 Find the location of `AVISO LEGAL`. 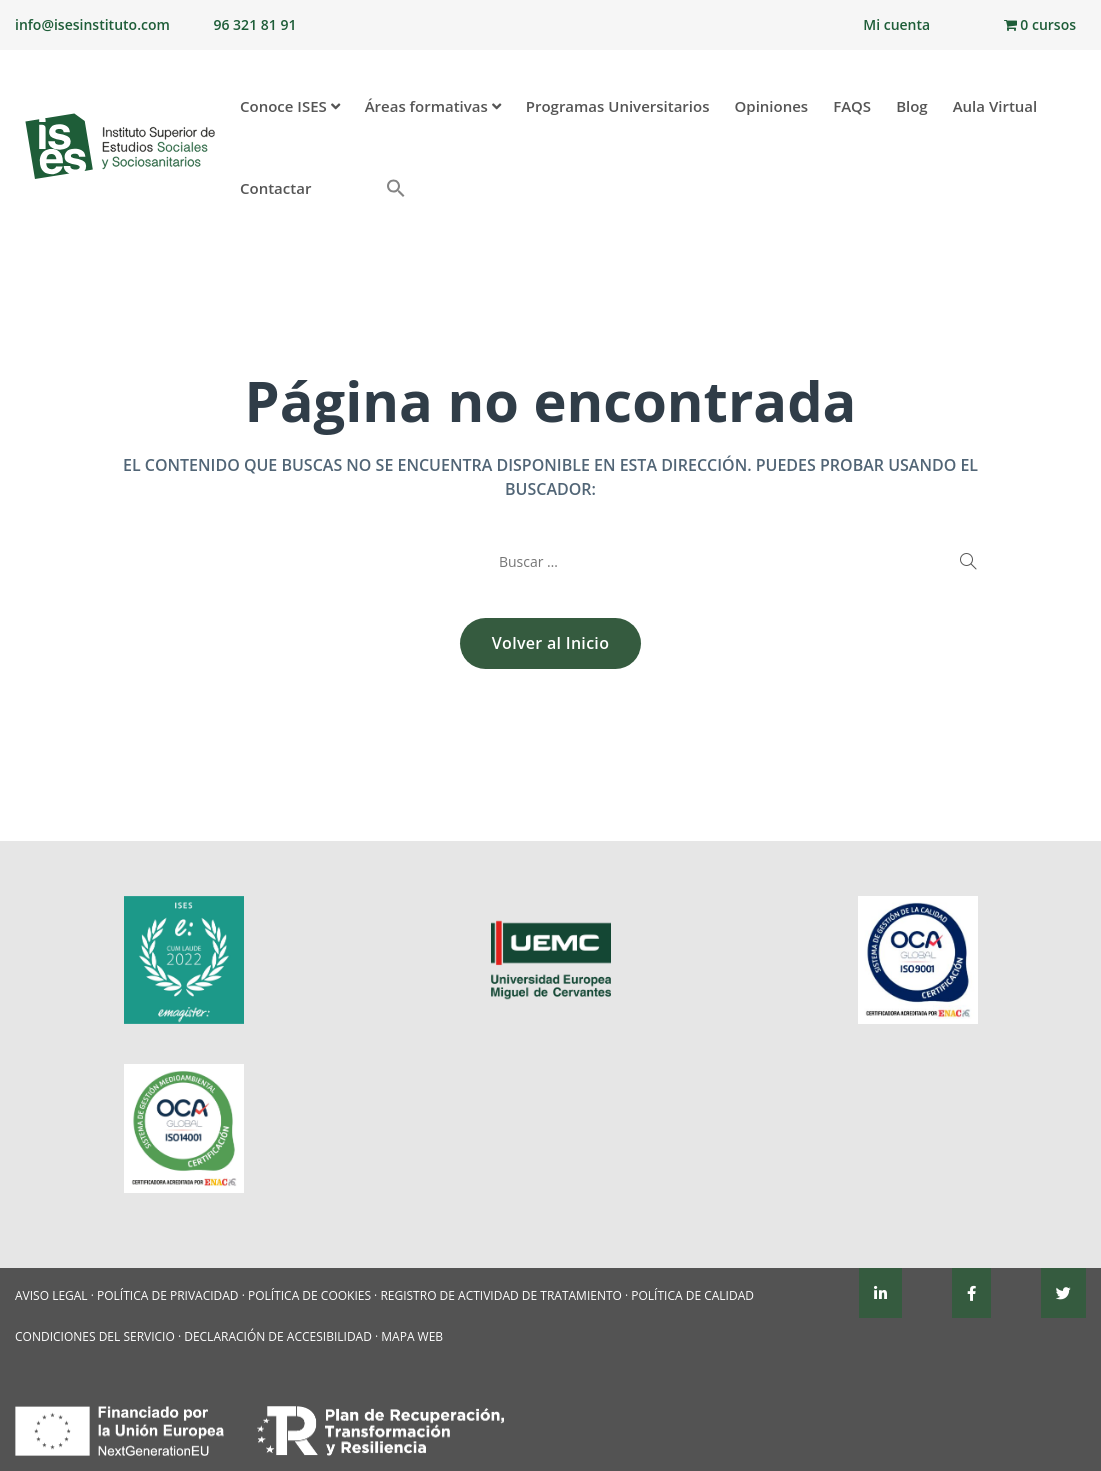

AVISO LEGAL is located at coordinates (51, 1295).